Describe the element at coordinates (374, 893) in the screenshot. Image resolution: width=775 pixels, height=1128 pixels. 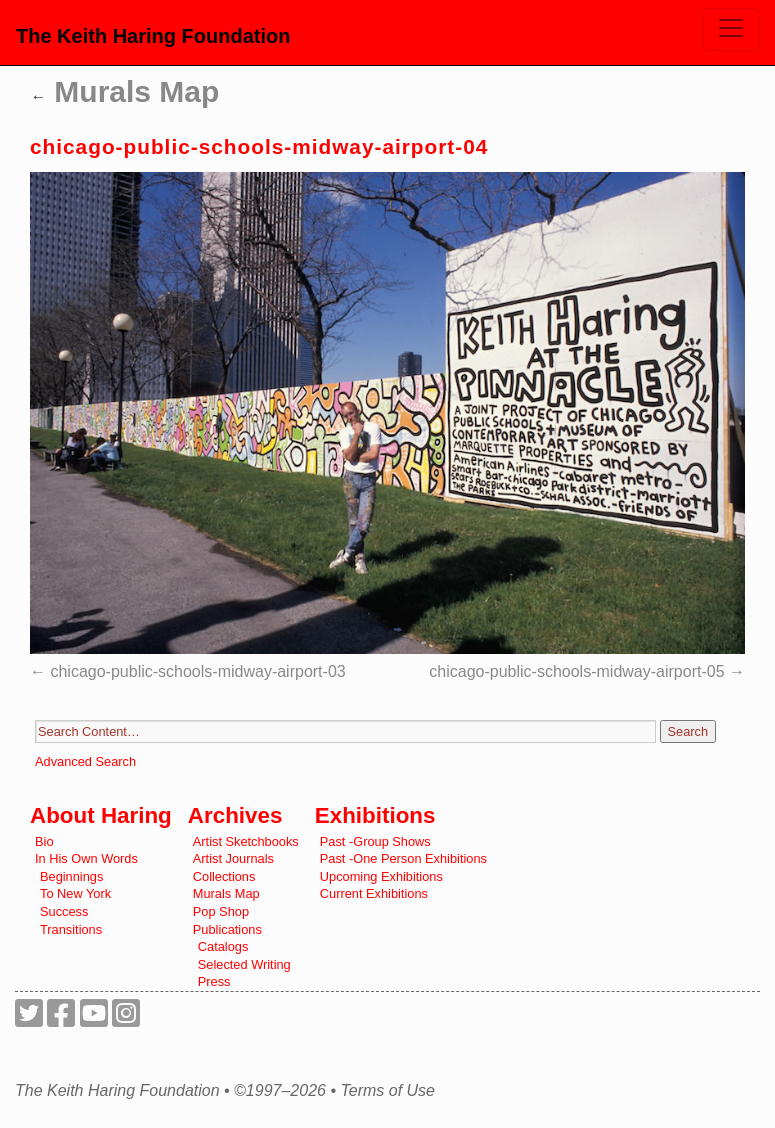
I see `Current Exhibitions` at that location.